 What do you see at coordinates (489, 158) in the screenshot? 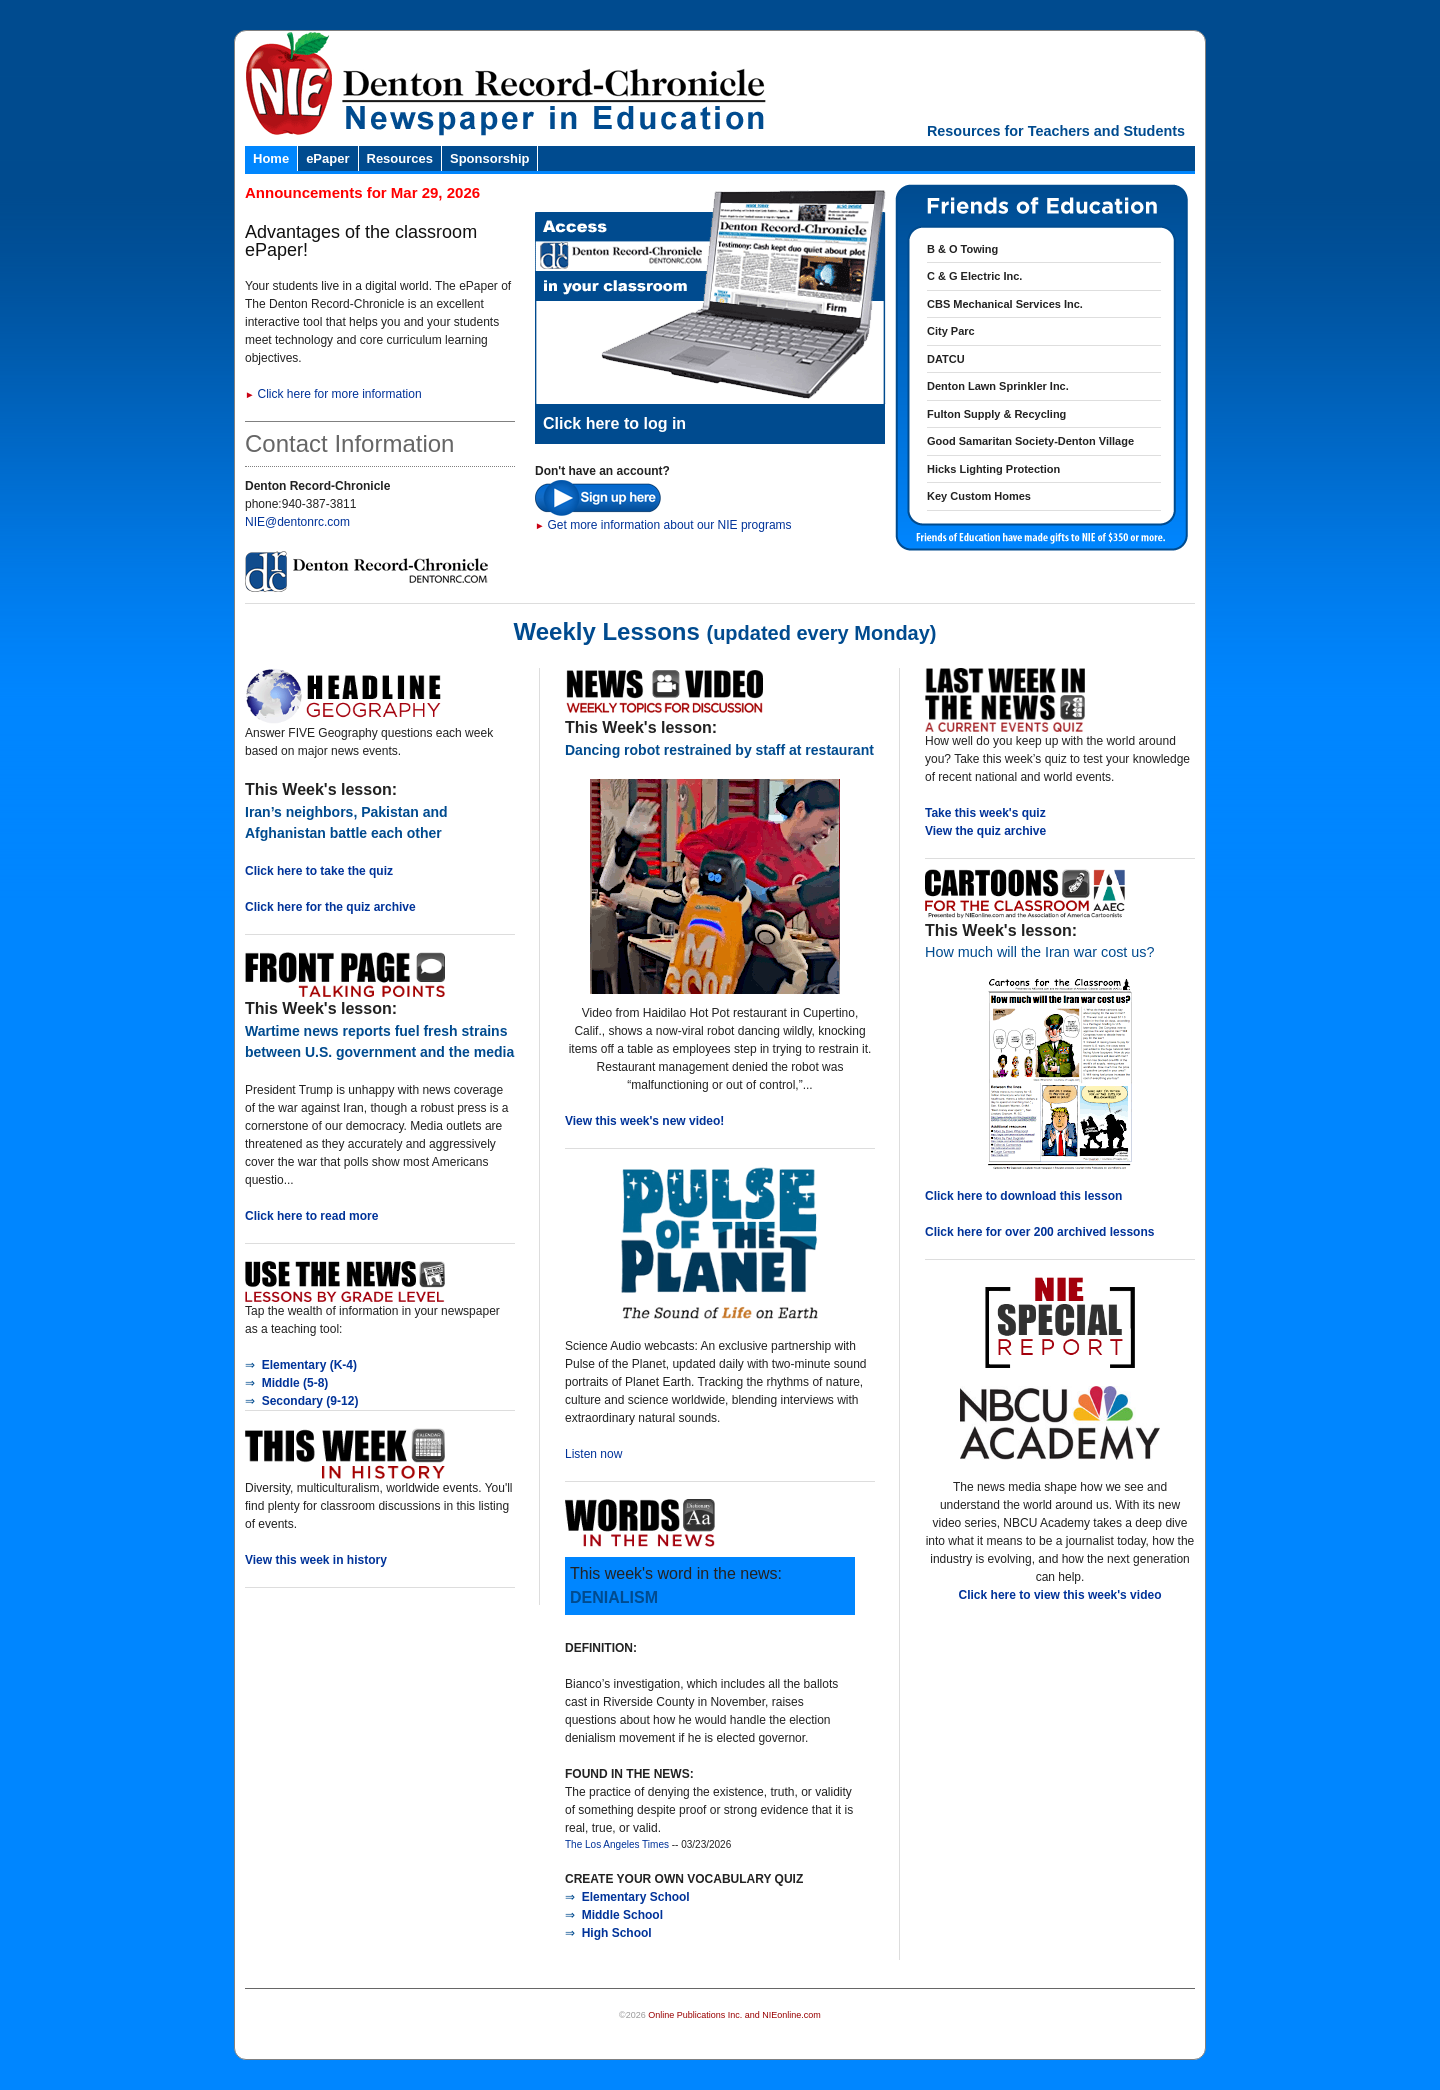
I see `Sponsorship` at bounding box center [489, 158].